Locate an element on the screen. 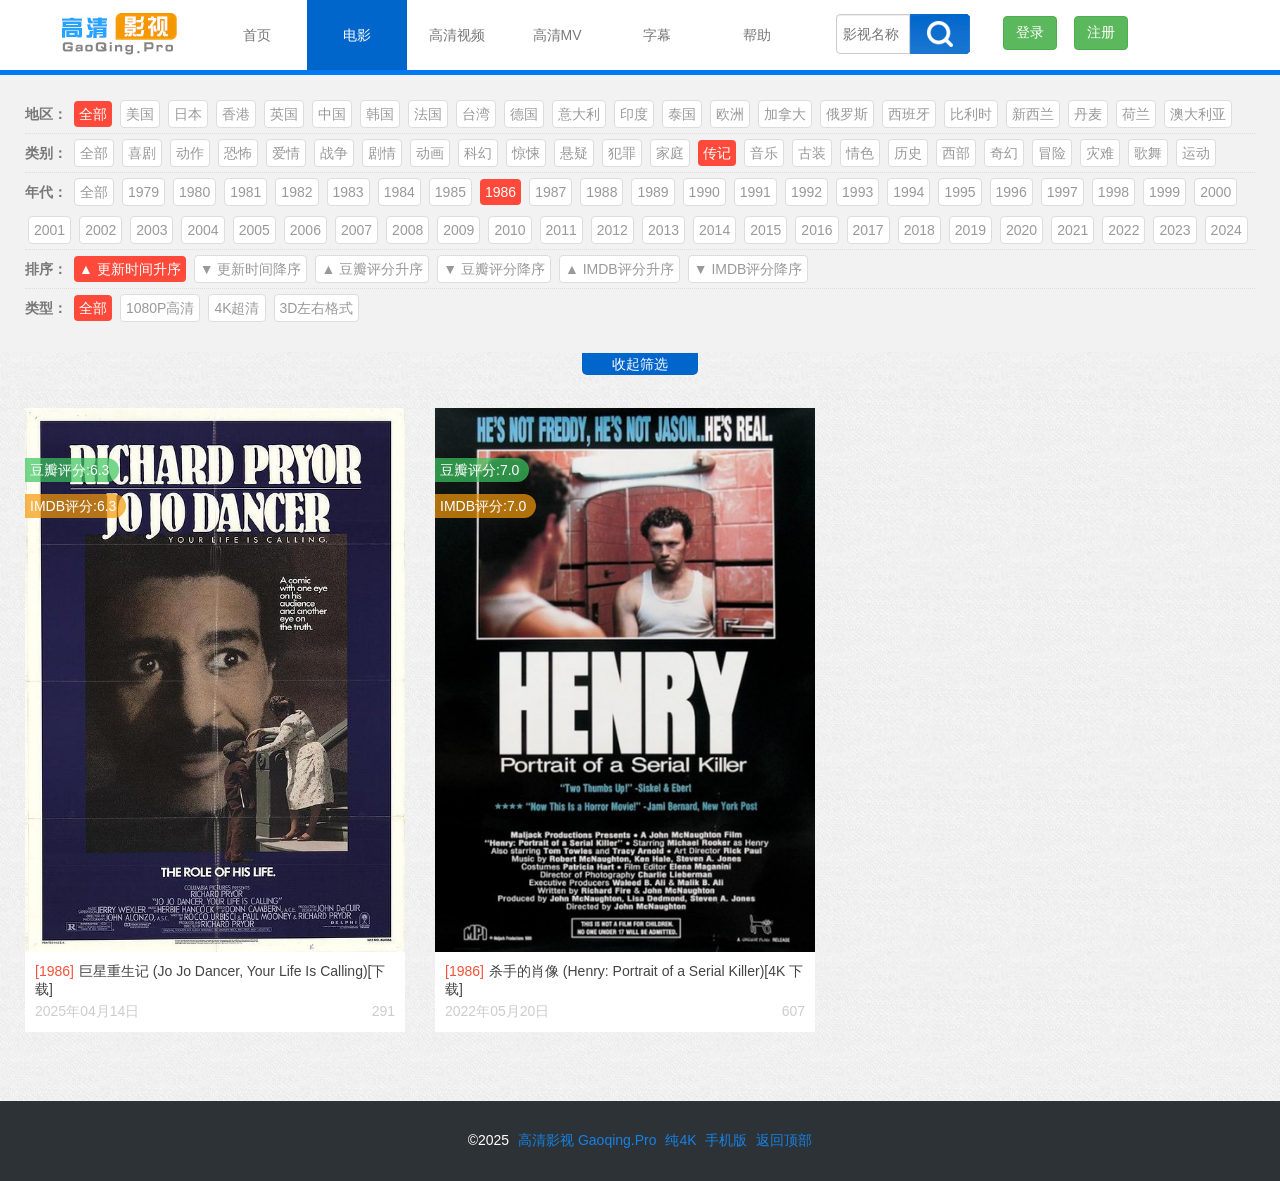 The image size is (1280, 1181). 2022 is located at coordinates (1123, 230).